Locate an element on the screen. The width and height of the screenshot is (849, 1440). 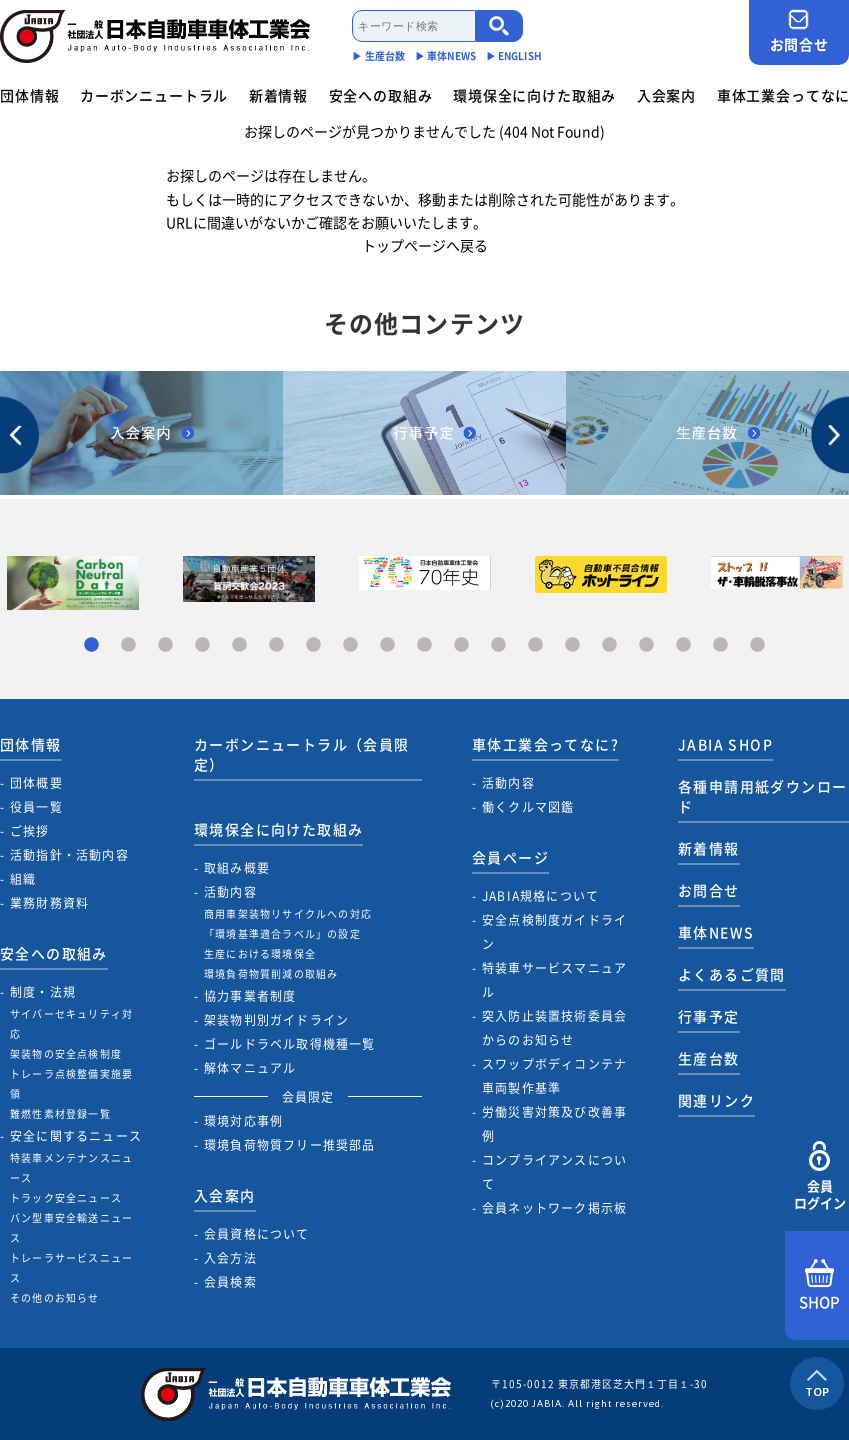
2 [tab] is located at coordinates (128, 645).